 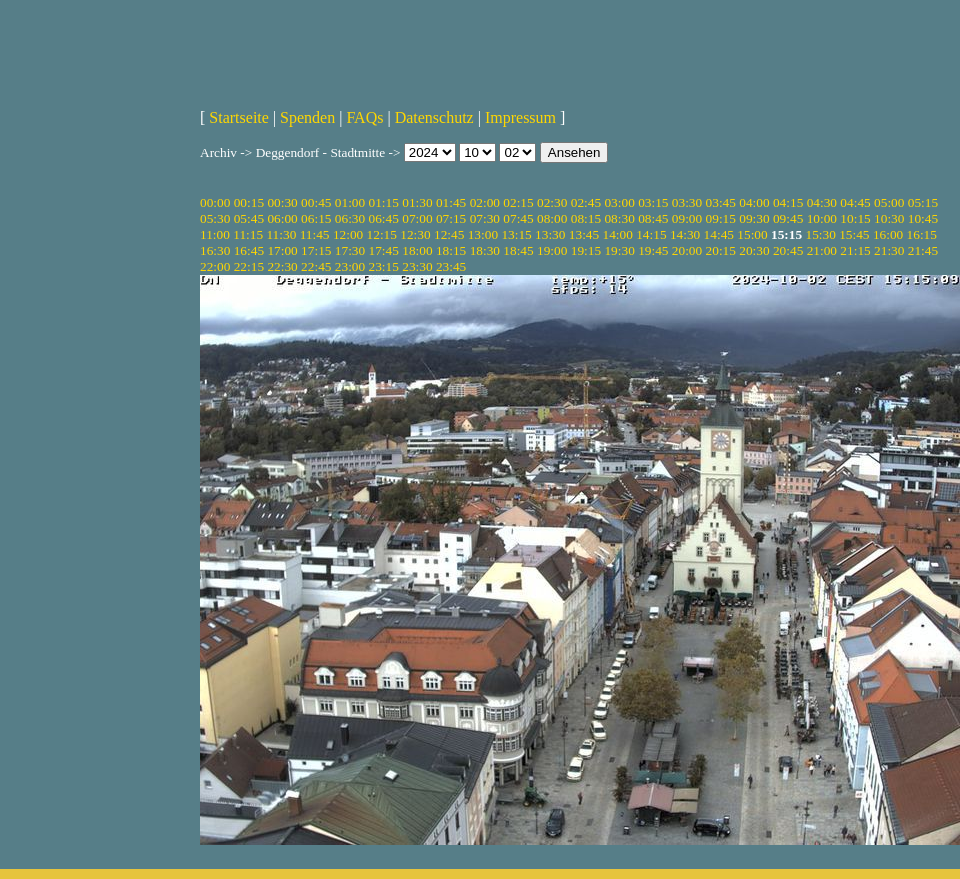 What do you see at coordinates (451, 218) in the screenshot?
I see `07:15` at bounding box center [451, 218].